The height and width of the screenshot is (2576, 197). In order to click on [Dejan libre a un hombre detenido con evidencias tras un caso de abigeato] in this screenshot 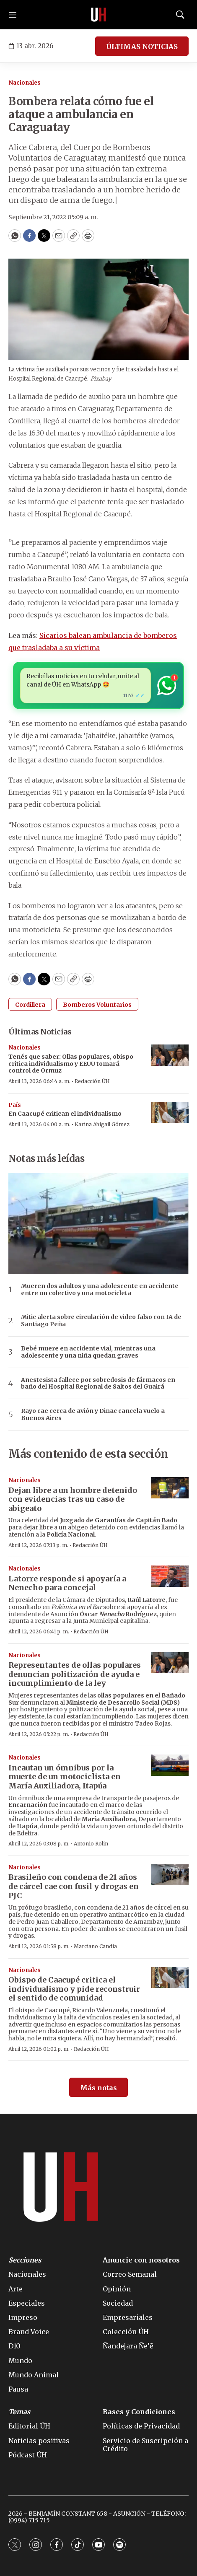, I will do `click(170, 1487)`.